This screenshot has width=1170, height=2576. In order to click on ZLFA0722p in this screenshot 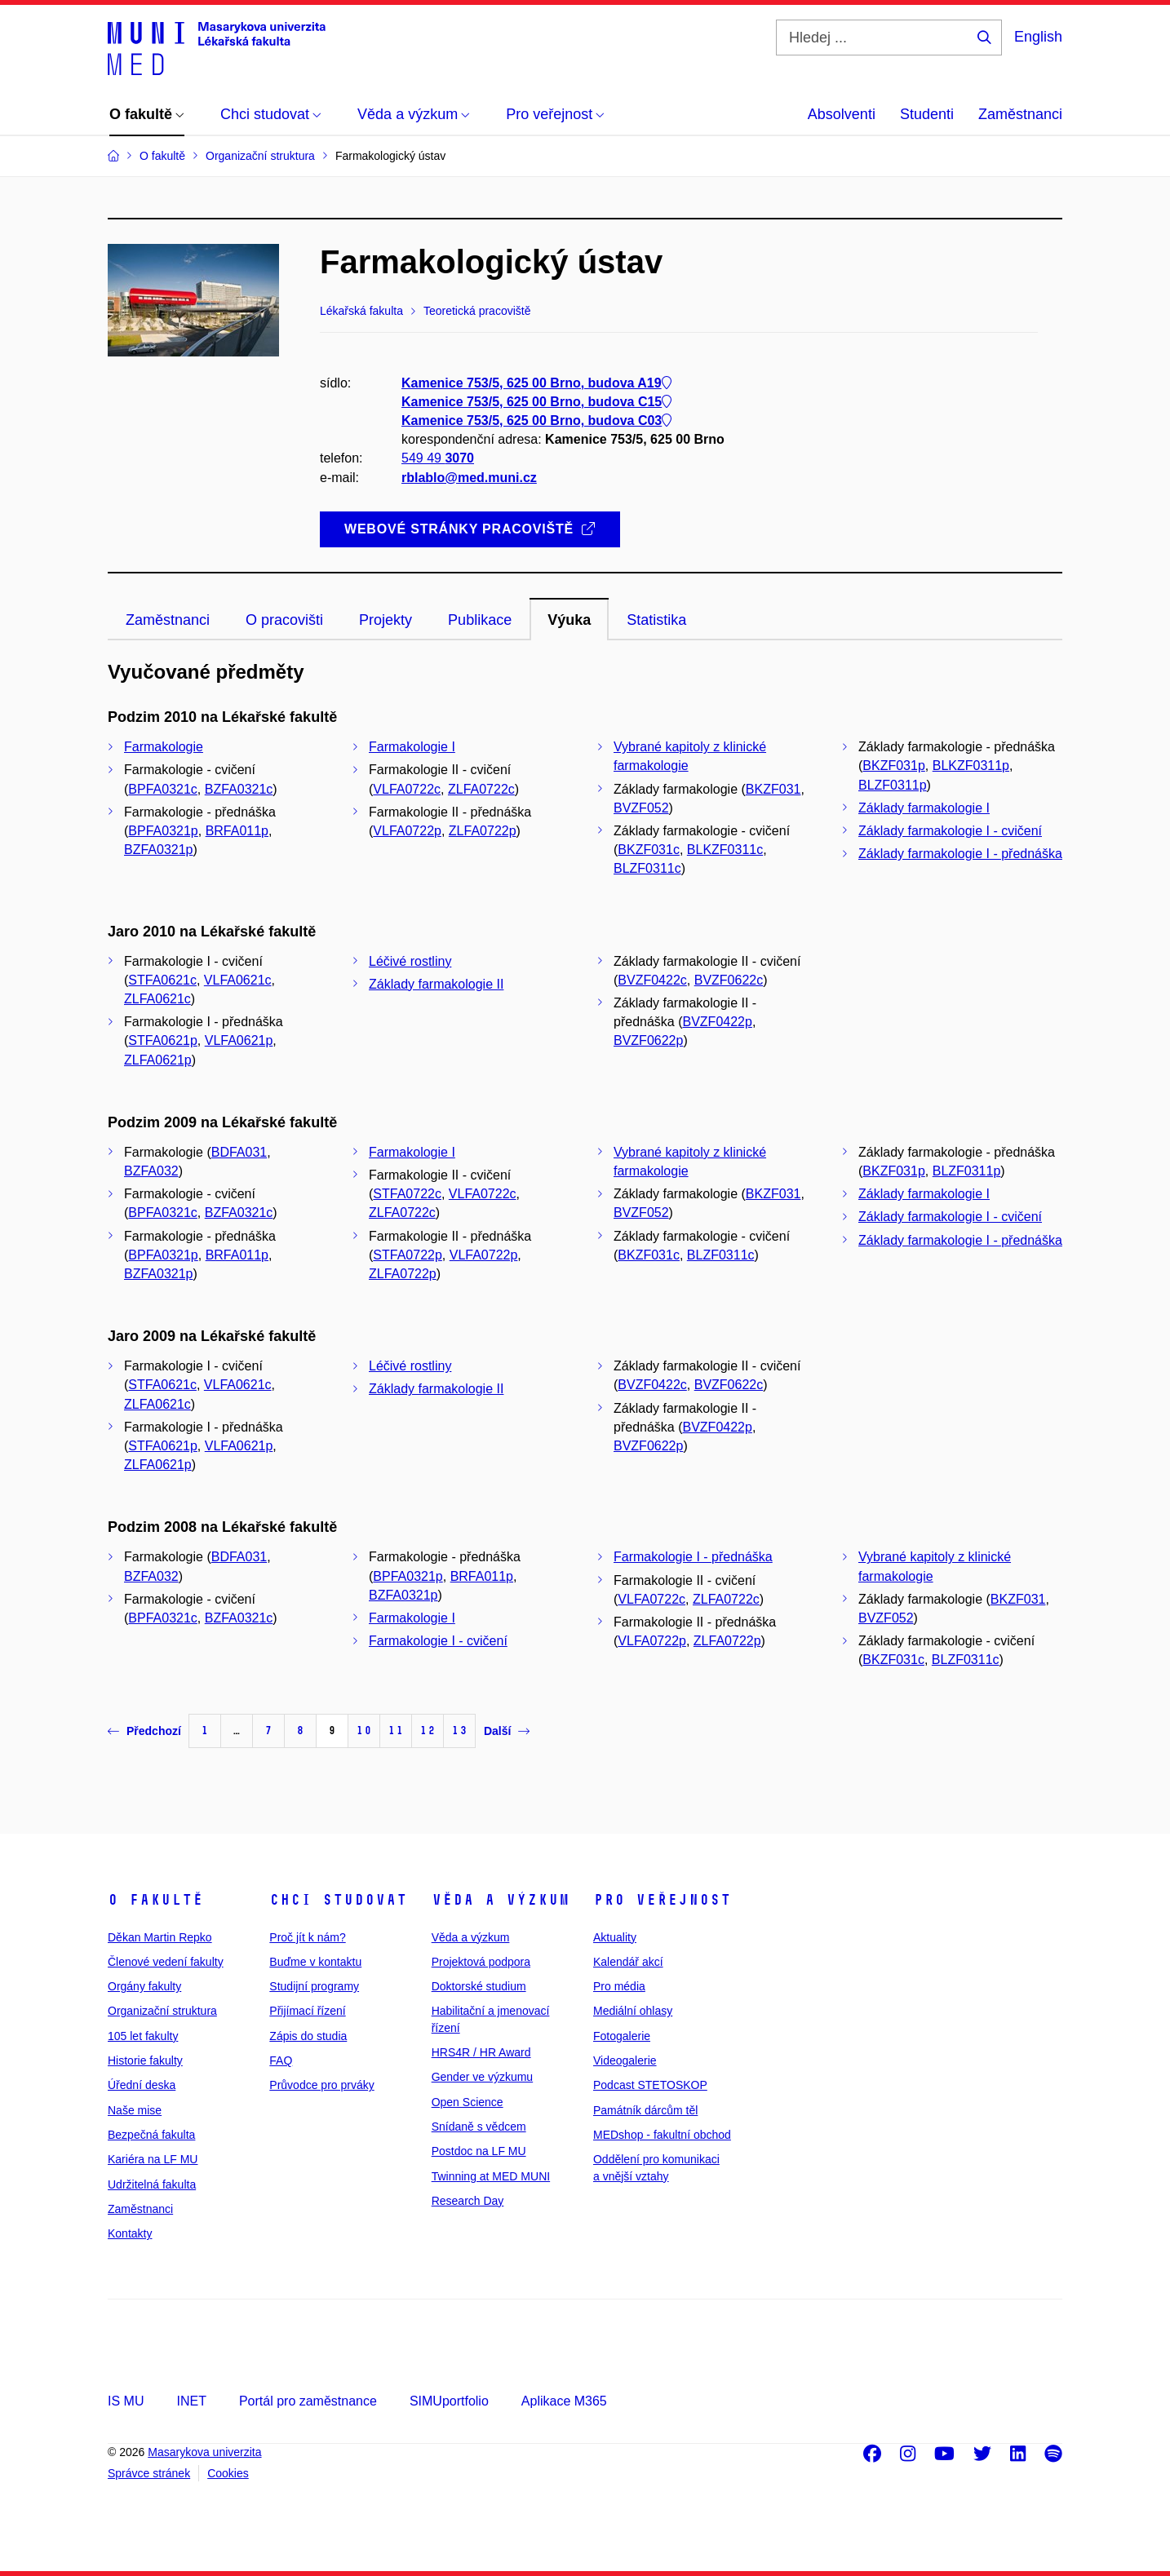, I will do `click(482, 831)`.